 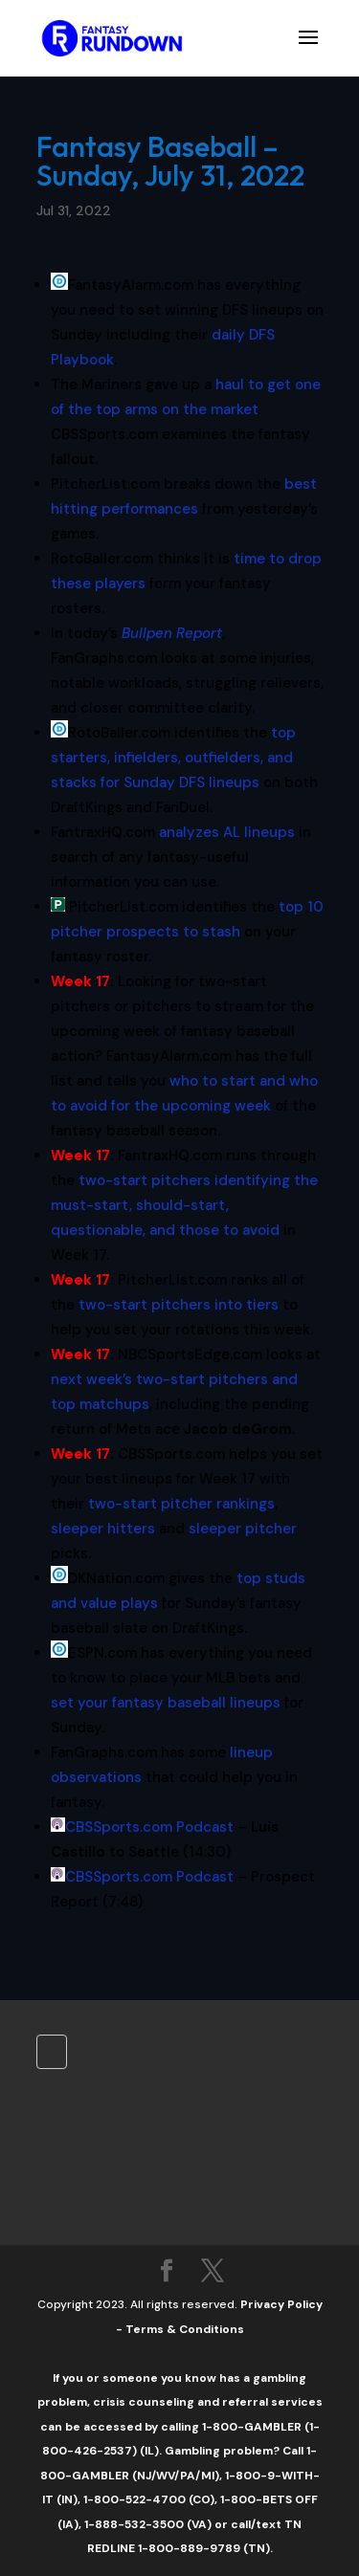 I want to click on two-start pitchers into tiers, so click(x=179, y=1304).